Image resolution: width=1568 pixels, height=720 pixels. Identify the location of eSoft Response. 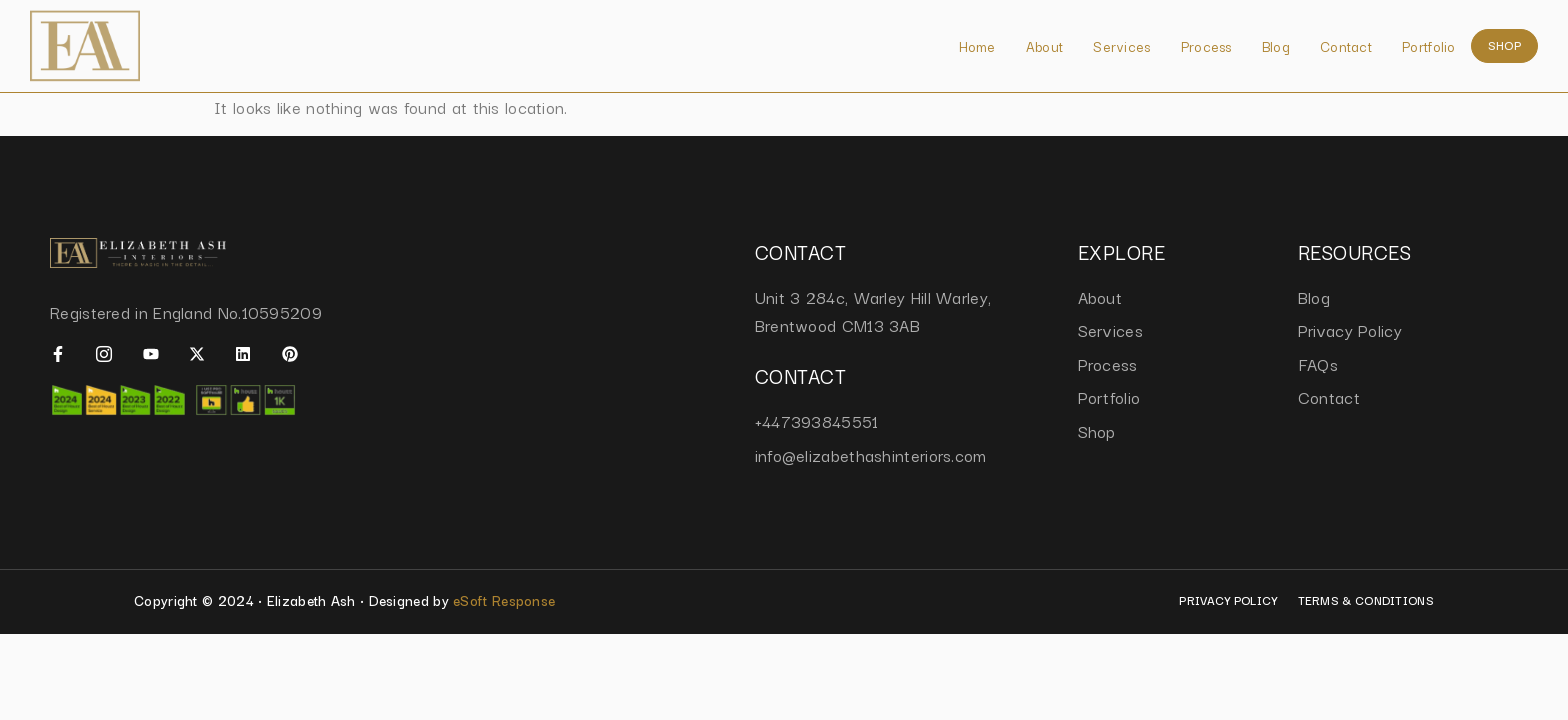
(504, 600).